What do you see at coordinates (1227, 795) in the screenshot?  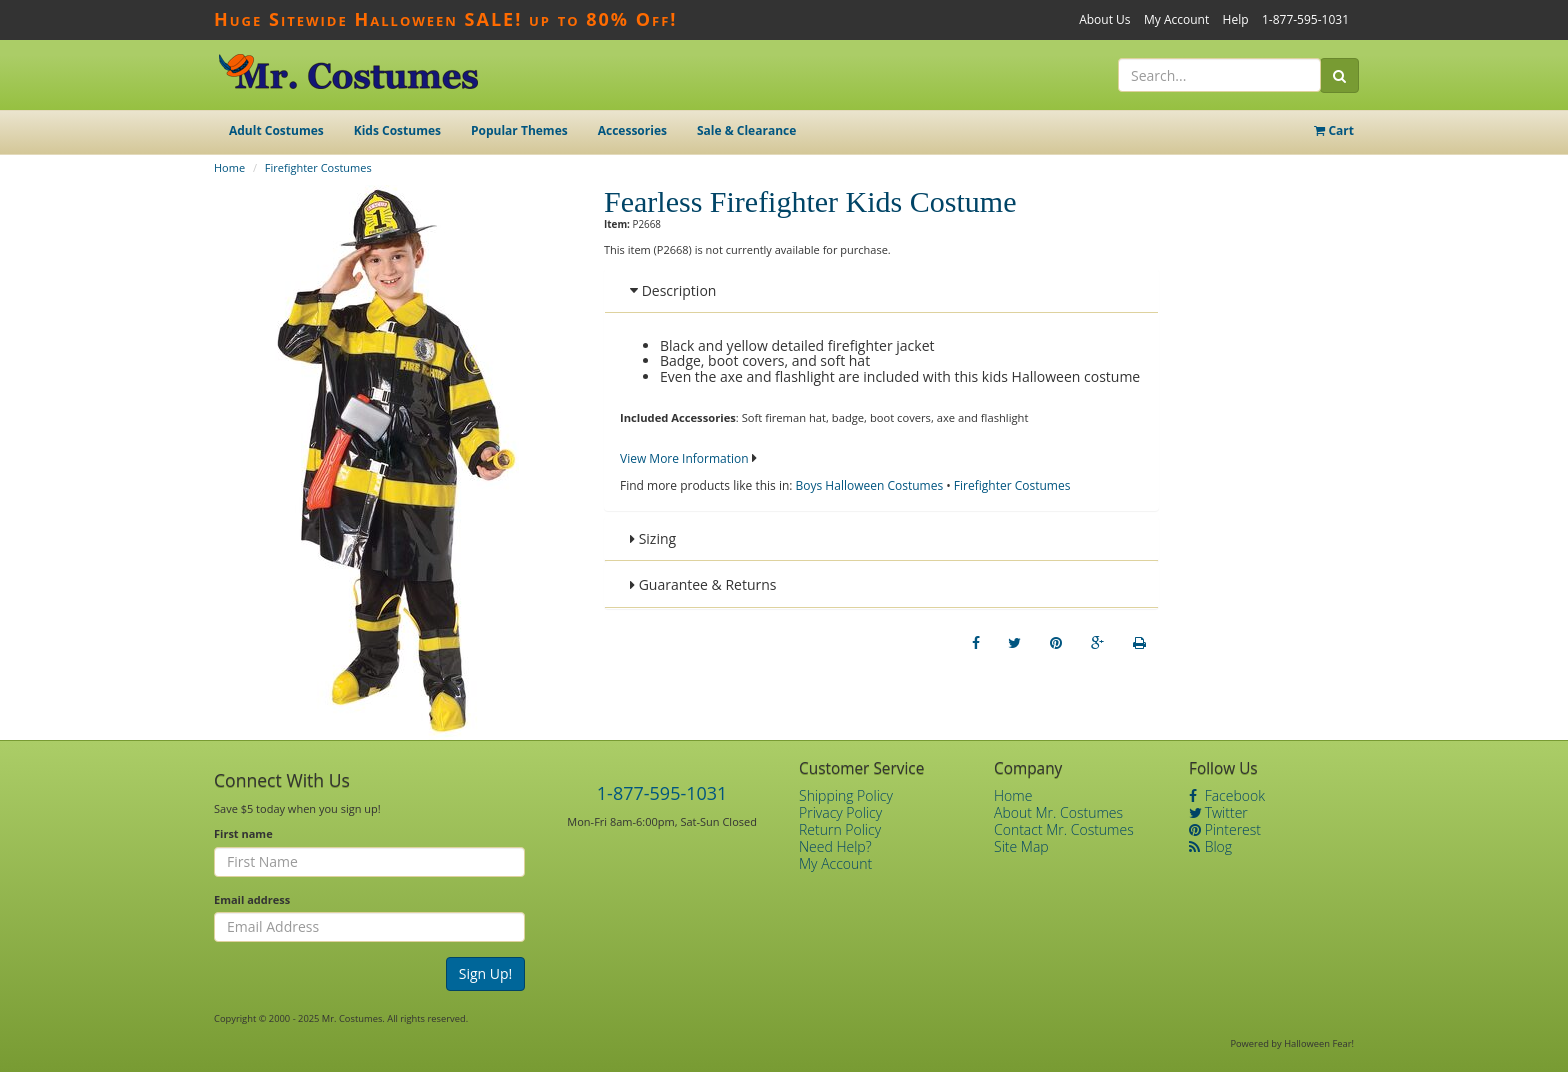 I see `Facebook` at bounding box center [1227, 795].